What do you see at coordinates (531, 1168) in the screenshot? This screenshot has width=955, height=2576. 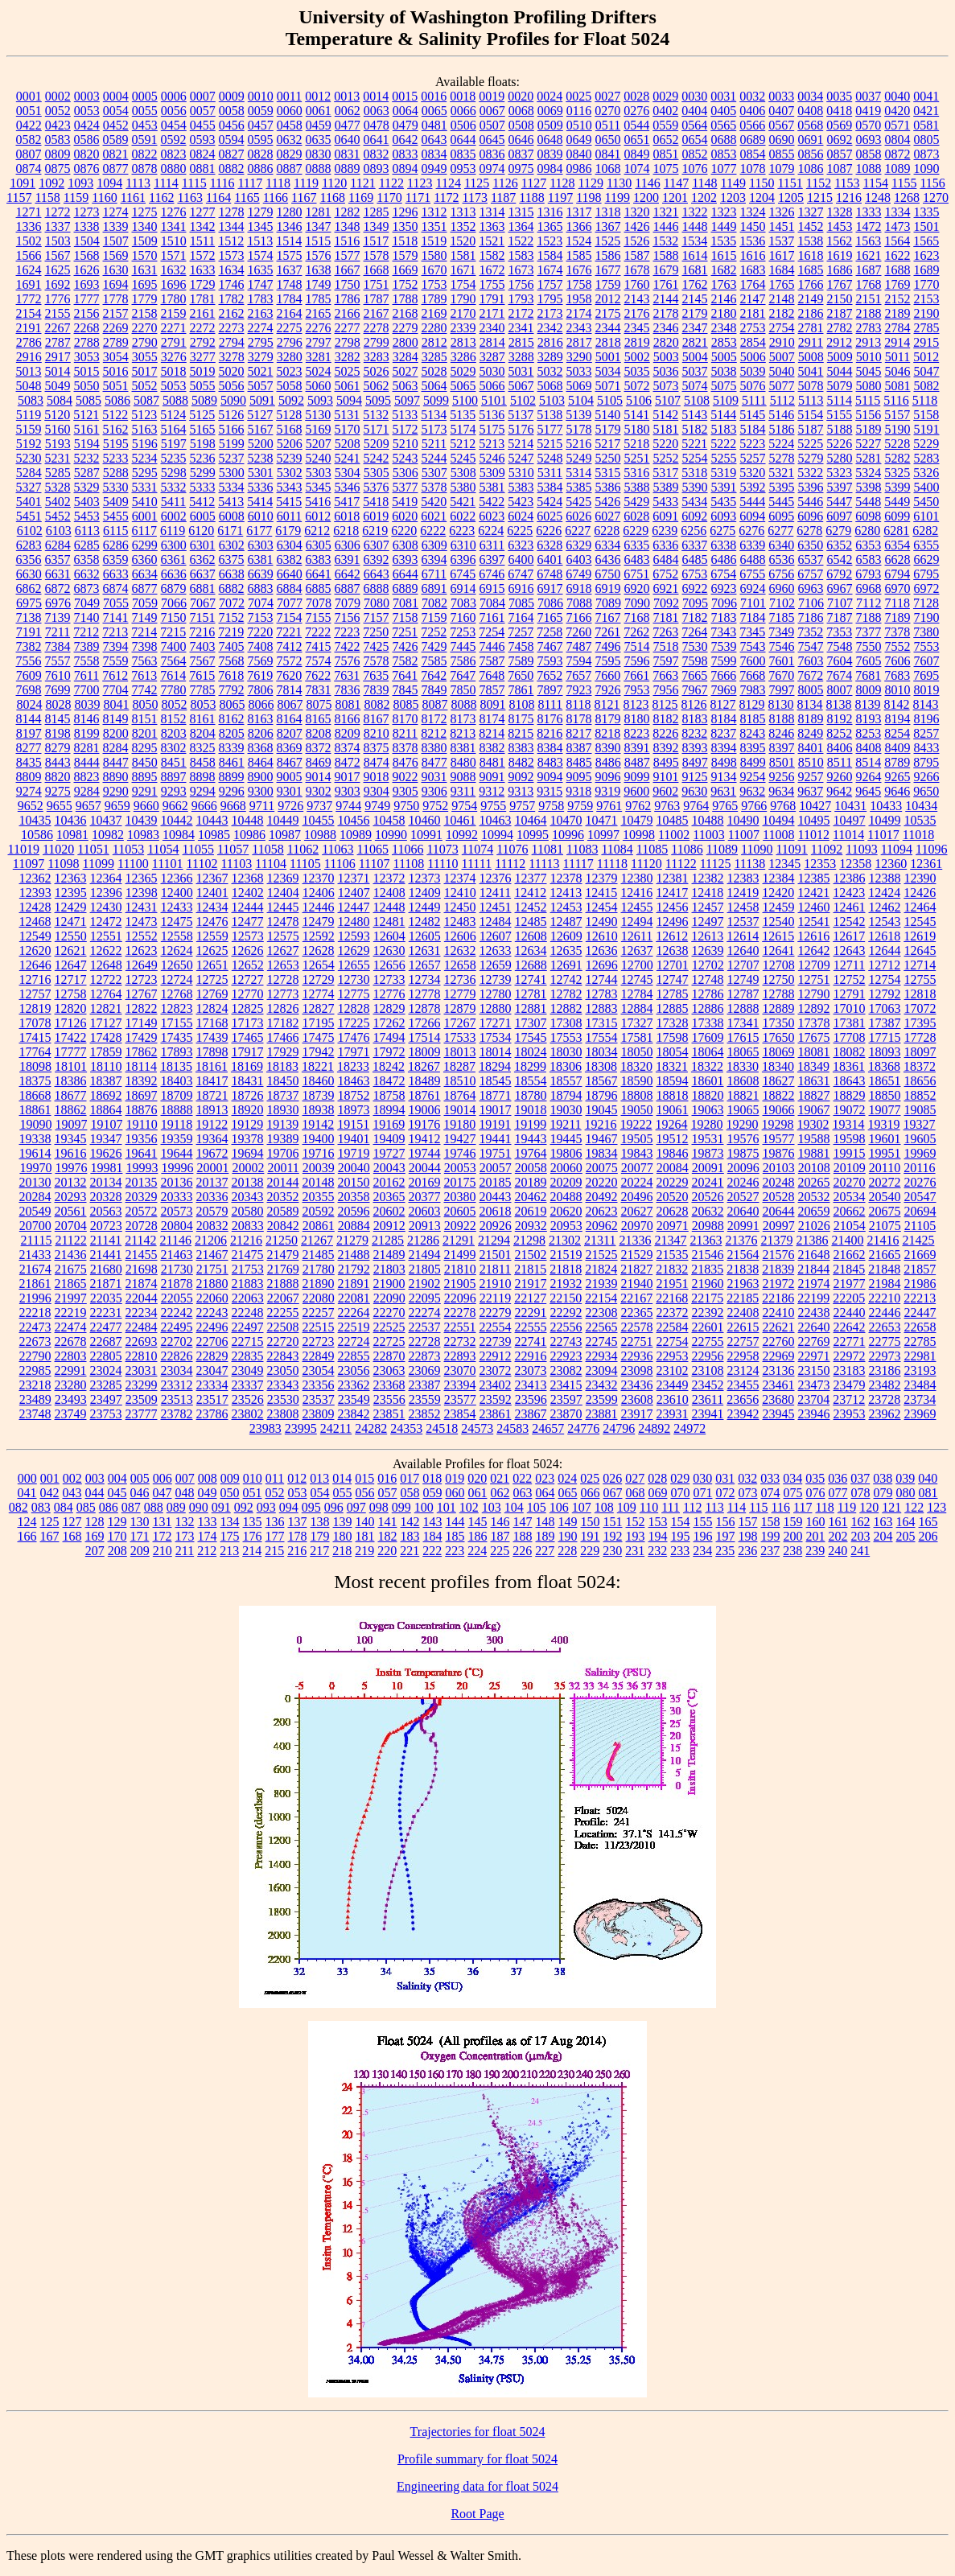 I see `20058` at bounding box center [531, 1168].